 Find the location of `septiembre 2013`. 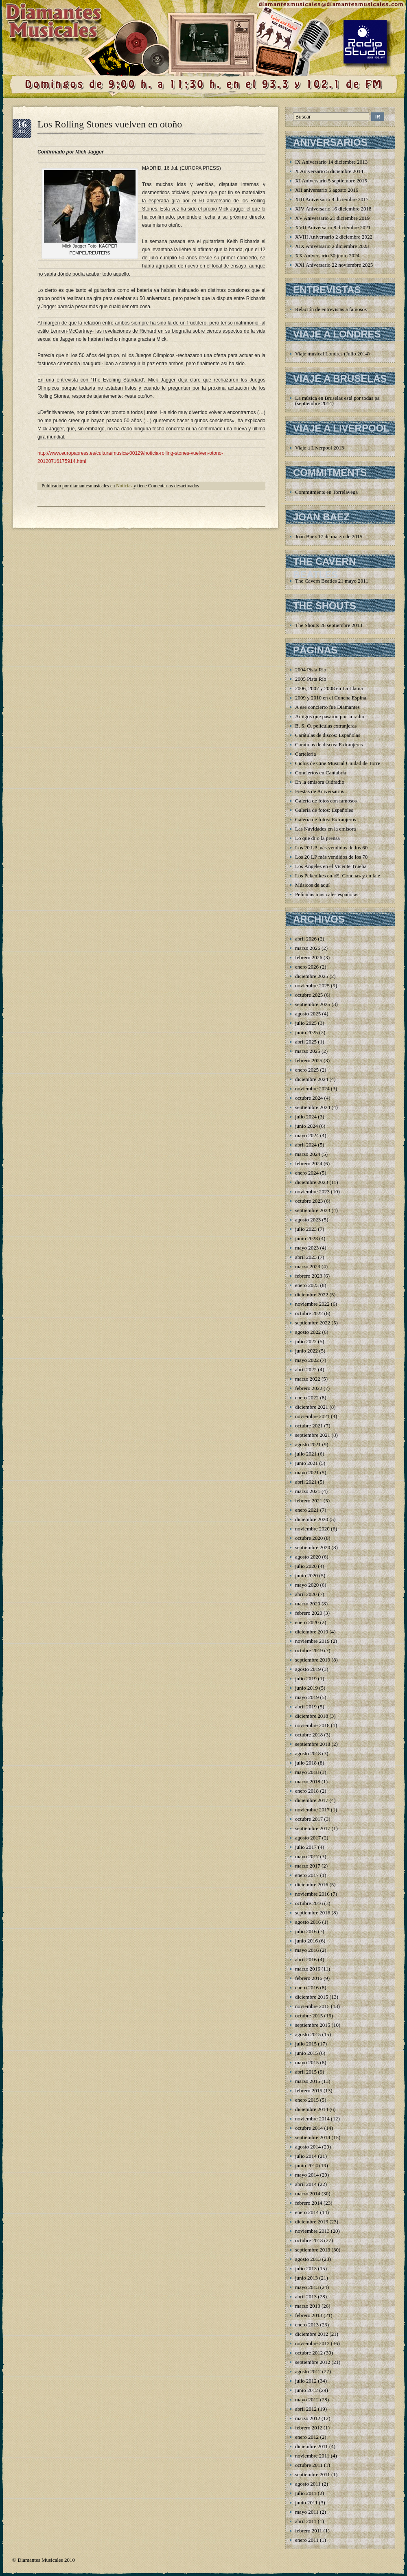

septiembre 2013 is located at coordinates (312, 2250).